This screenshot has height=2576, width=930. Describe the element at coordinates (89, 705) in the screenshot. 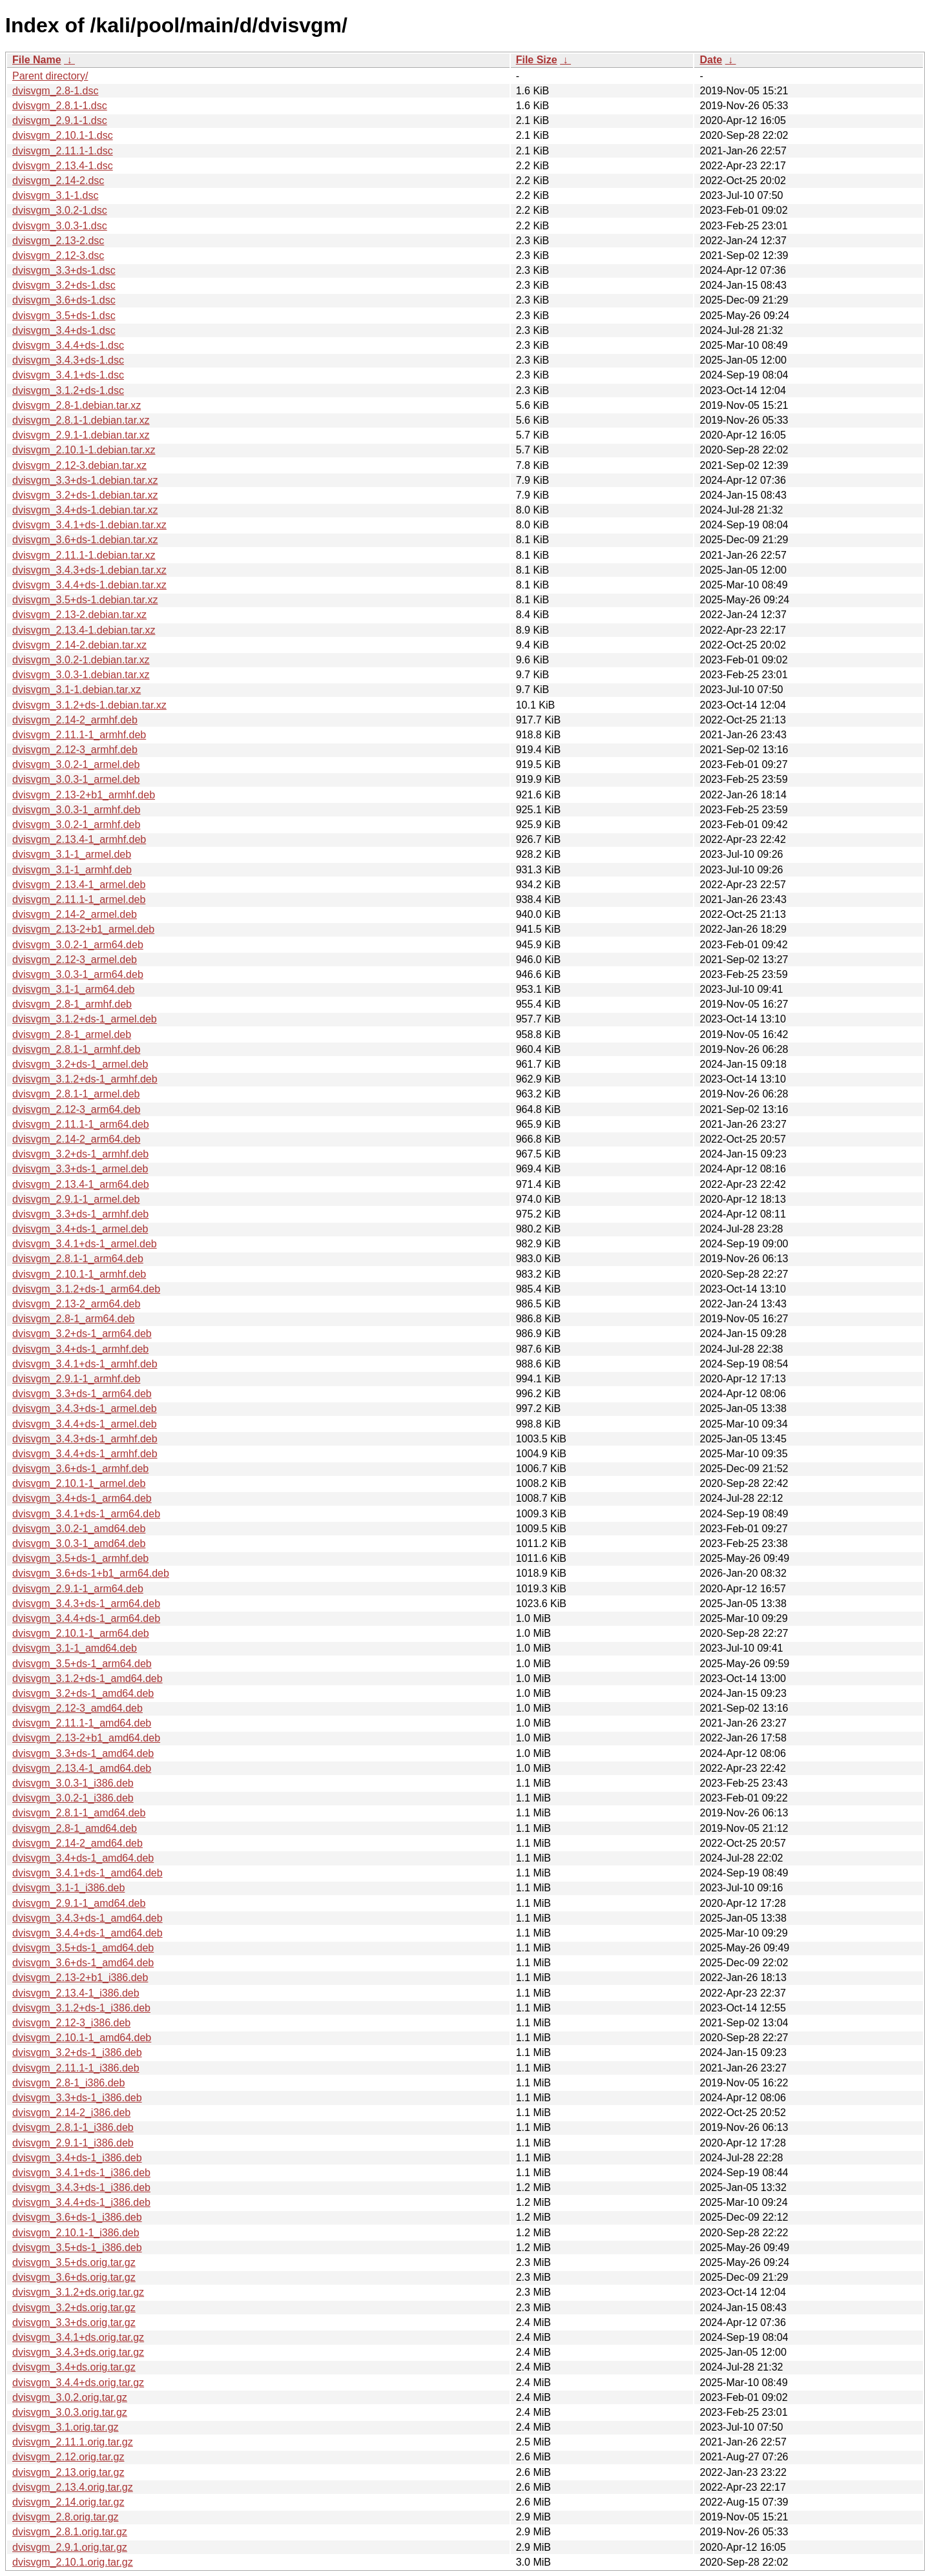

I see `dvisvgm_3.1.2+ds-1.debian.tar.xz` at that location.